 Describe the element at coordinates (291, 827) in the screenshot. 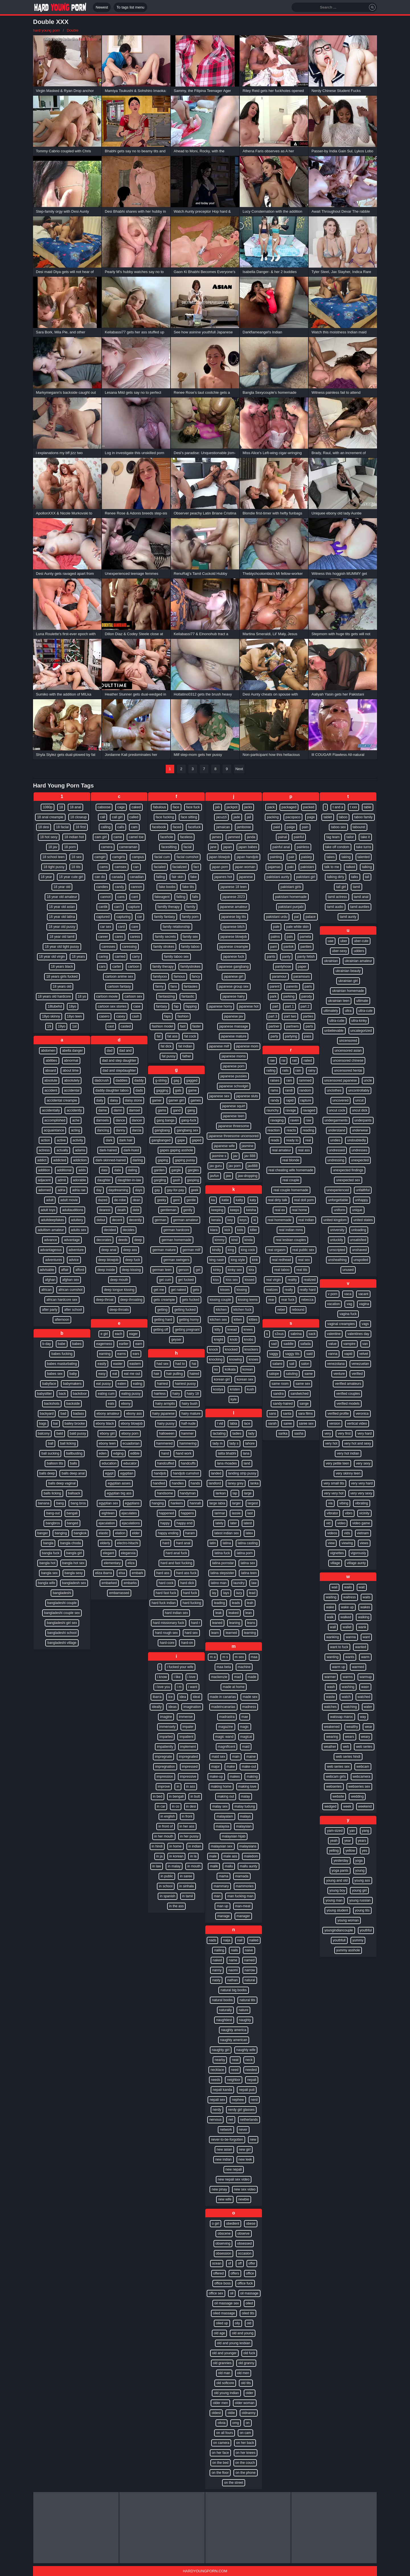

I see `paige` at that location.